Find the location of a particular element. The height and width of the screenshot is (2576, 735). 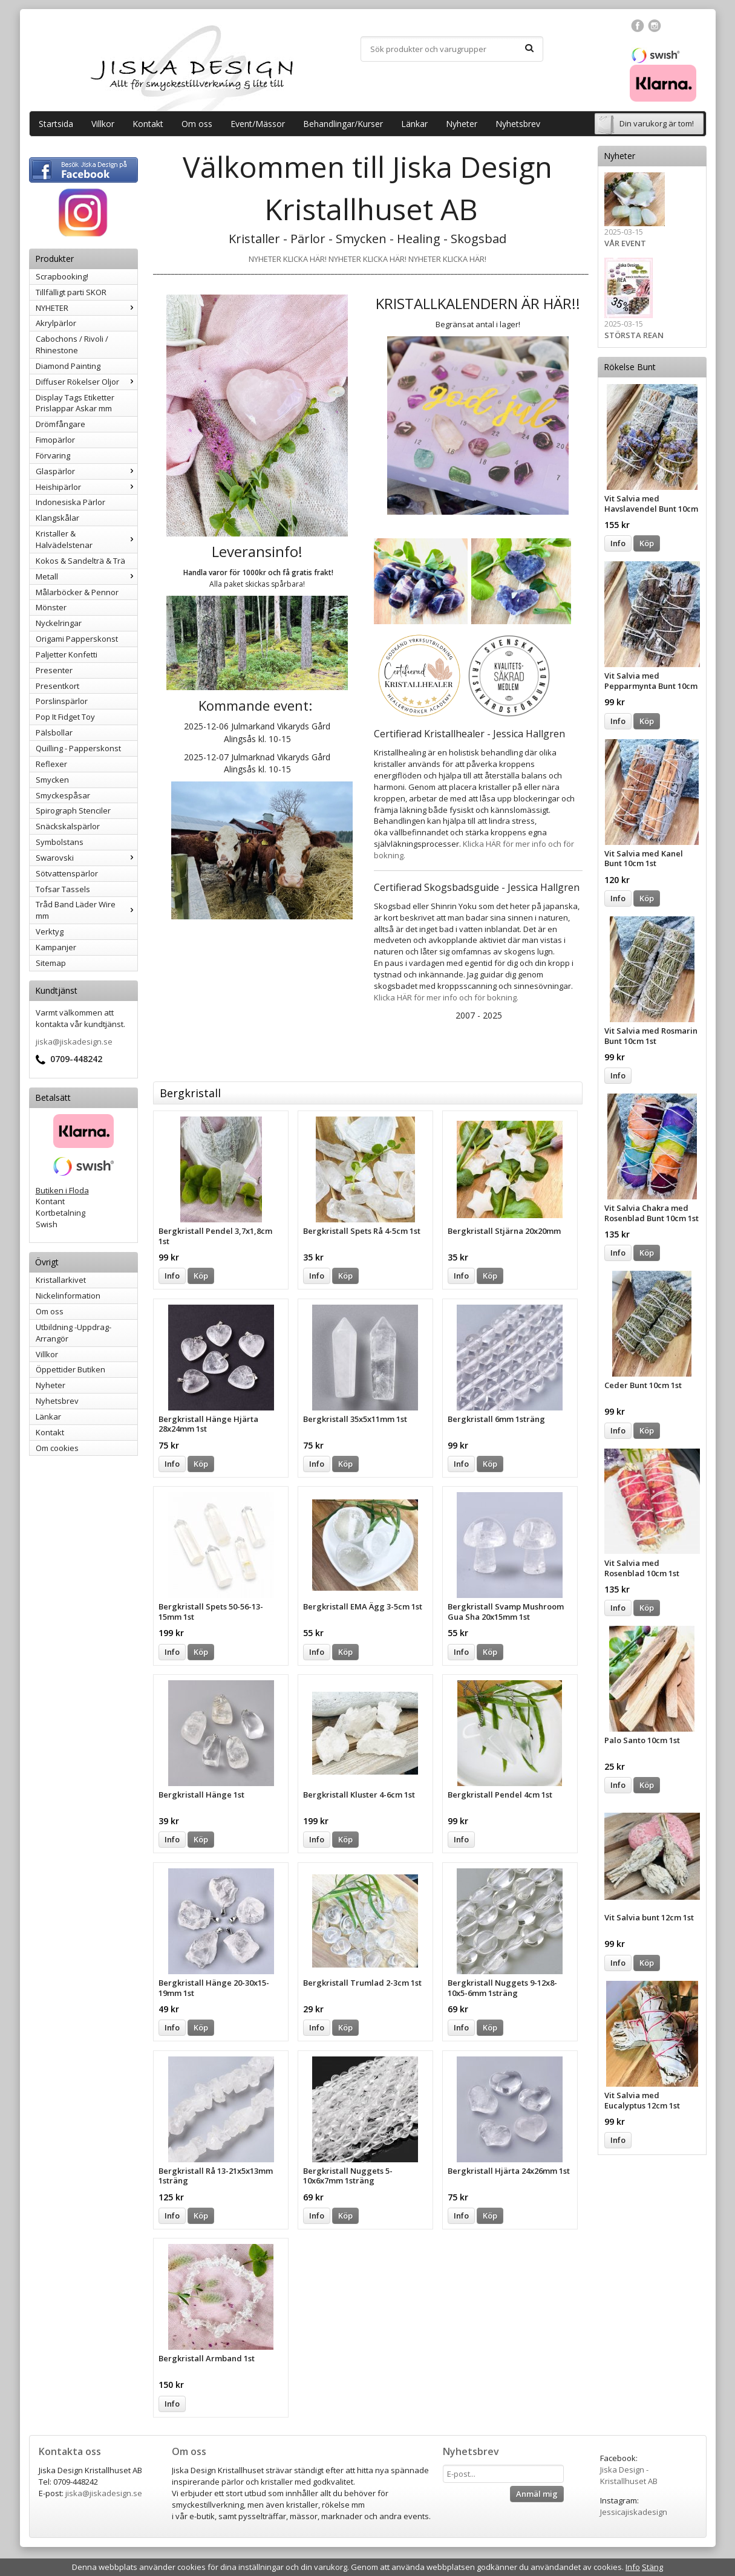

Jessicajiskadesign is located at coordinates (633, 2511).